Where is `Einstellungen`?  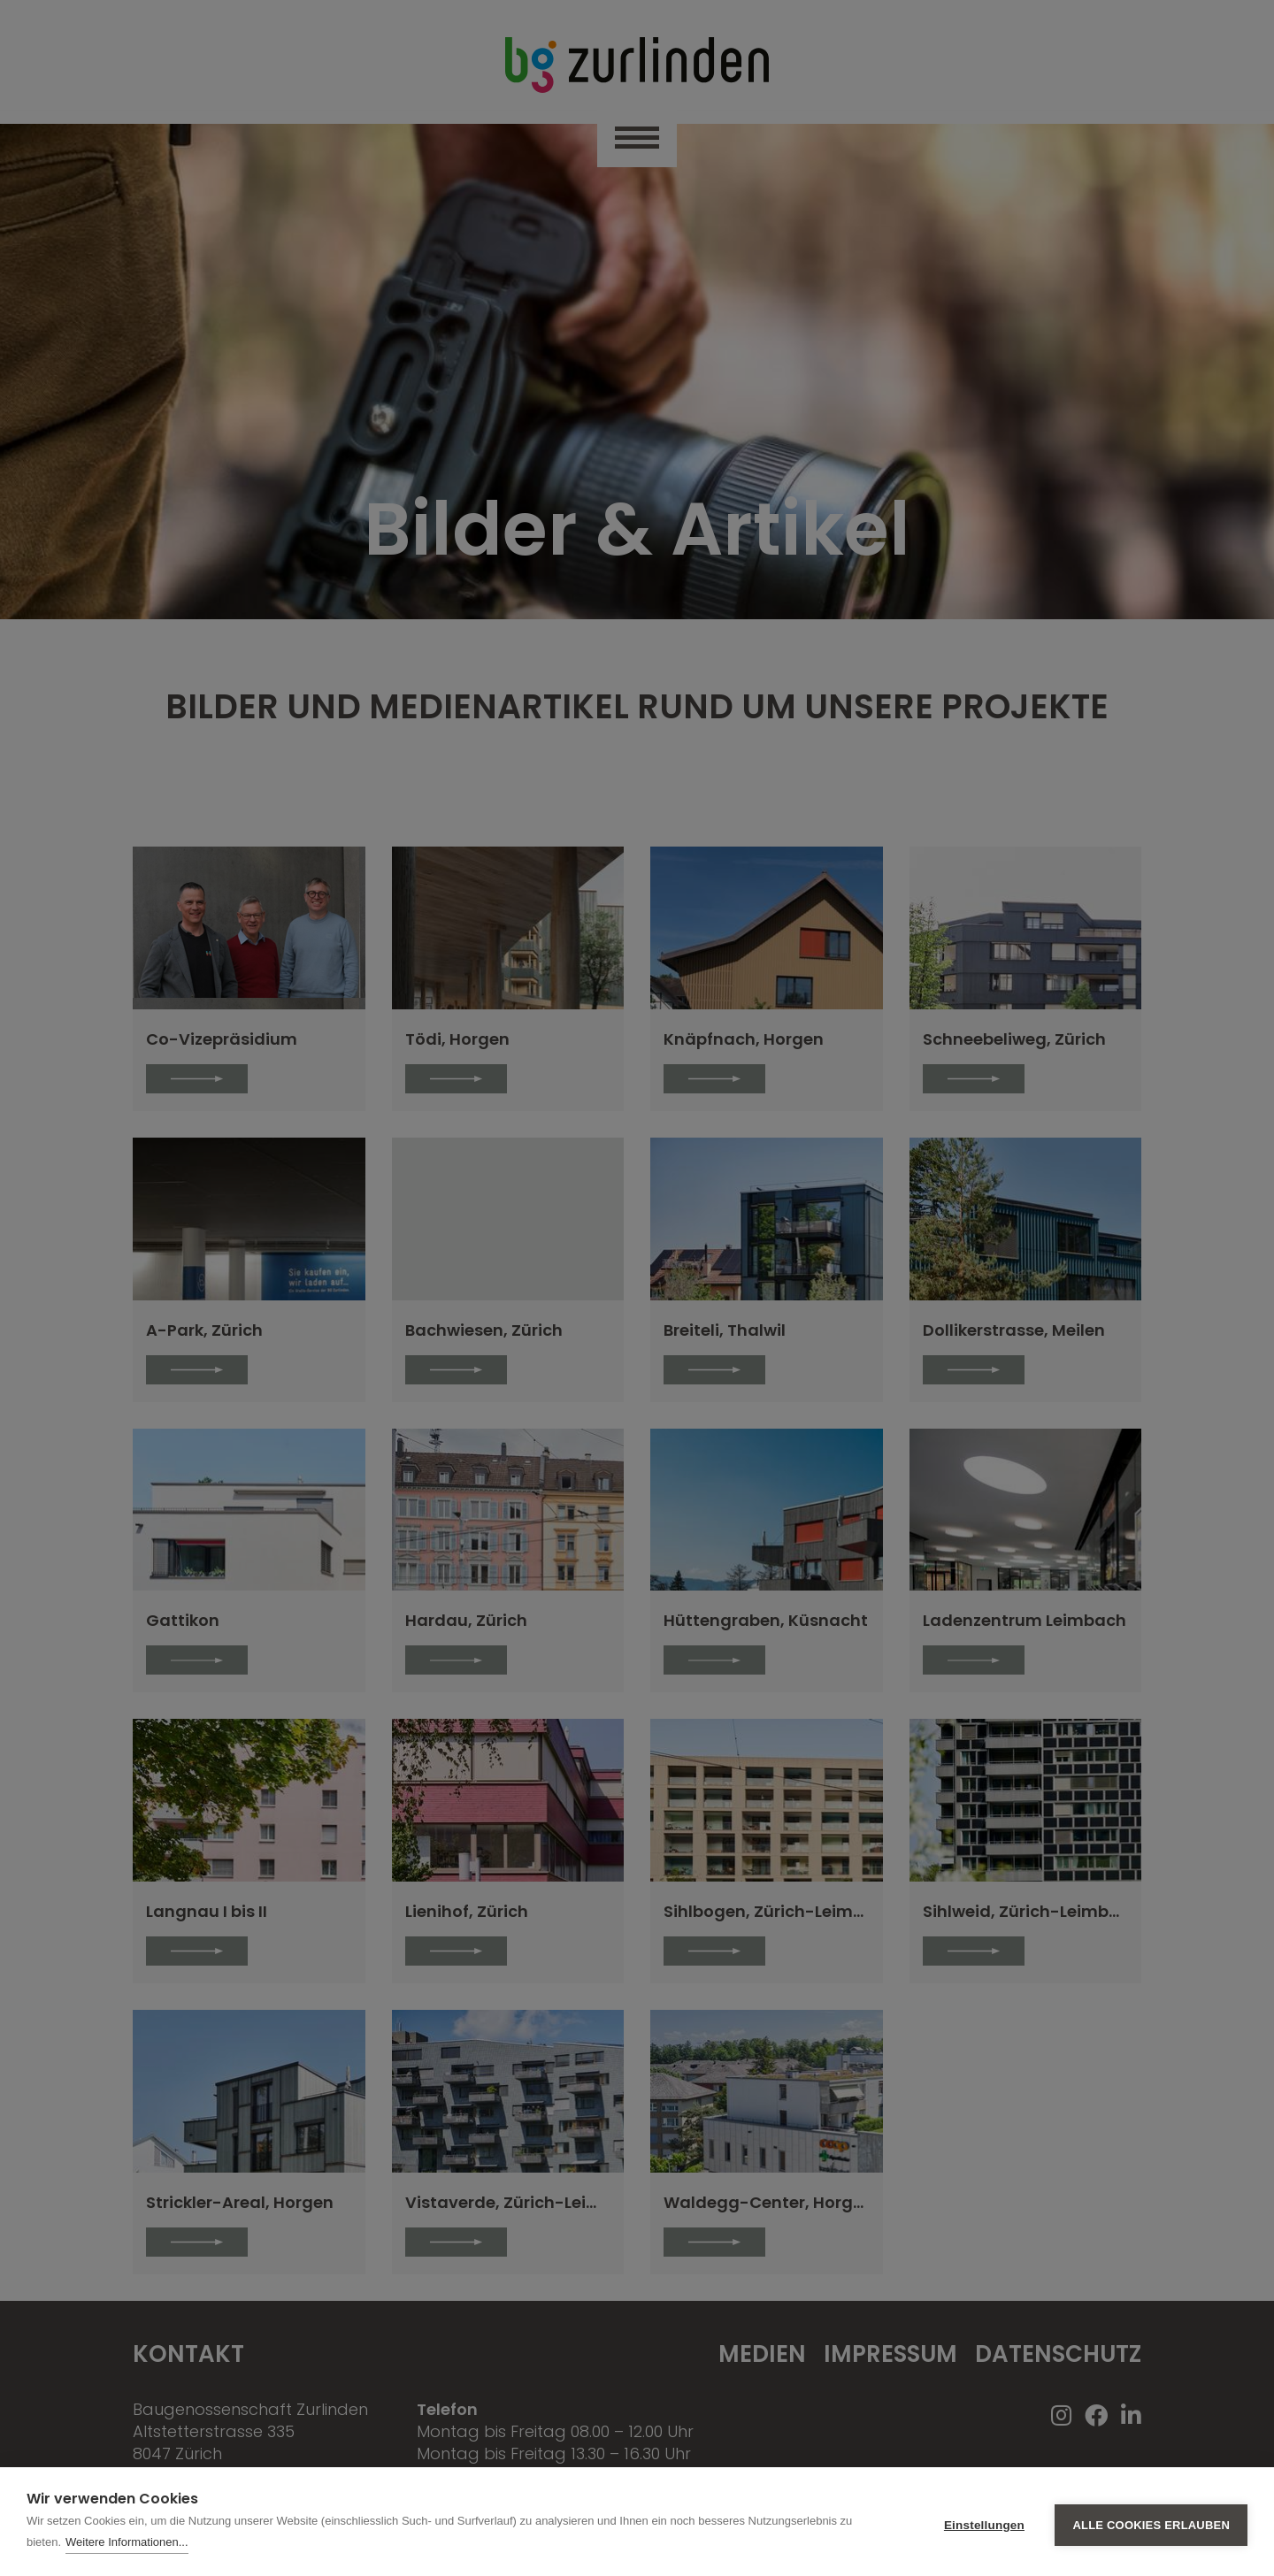 Einstellungen is located at coordinates (984, 2521).